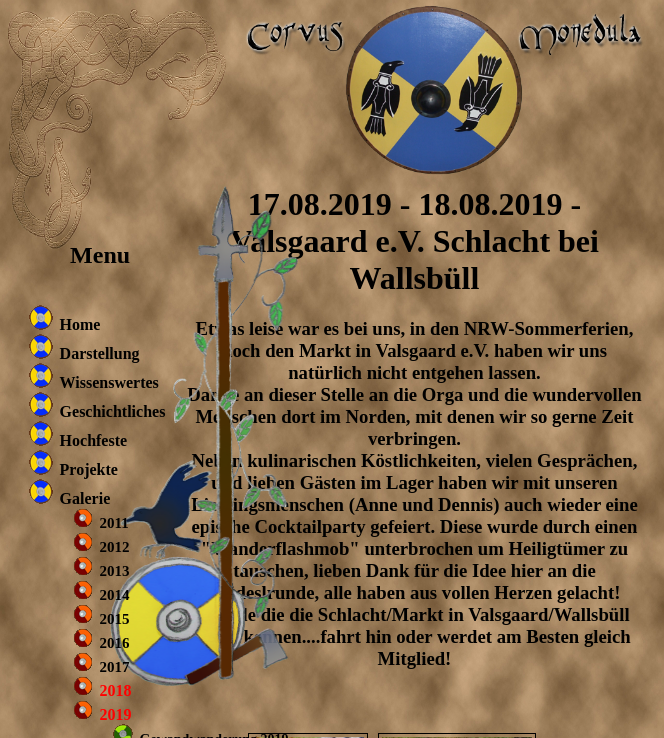 The width and height of the screenshot is (664, 738). Describe the element at coordinates (113, 411) in the screenshot. I see `Geschichtliches` at that location.